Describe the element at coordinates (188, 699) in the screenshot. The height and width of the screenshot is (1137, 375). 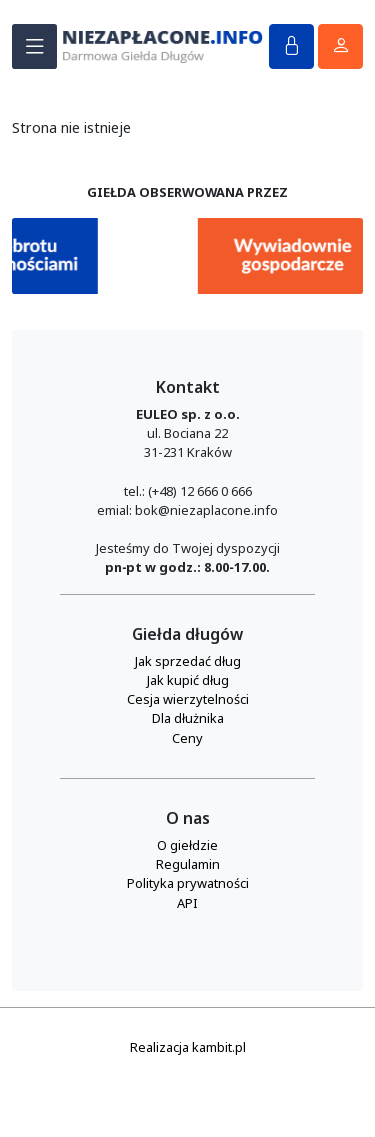
I see `Cesja wierzytelności` at that location.